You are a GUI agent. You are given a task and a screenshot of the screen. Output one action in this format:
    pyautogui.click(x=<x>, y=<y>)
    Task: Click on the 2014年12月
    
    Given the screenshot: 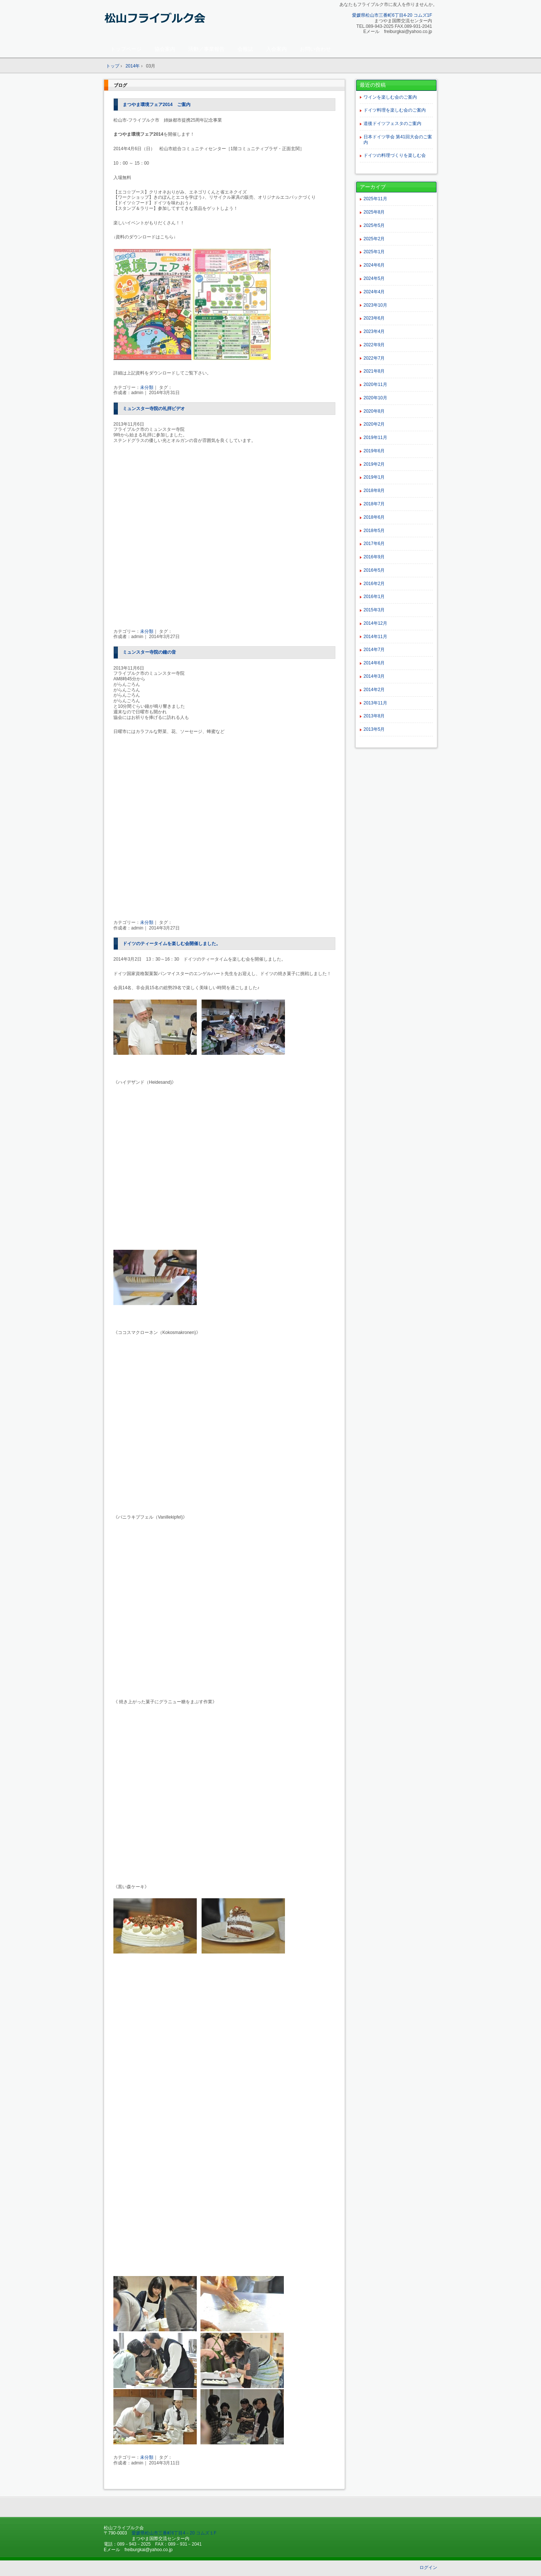 What is the action you would take?
    pyautogui.click(x=375, y=623)
    